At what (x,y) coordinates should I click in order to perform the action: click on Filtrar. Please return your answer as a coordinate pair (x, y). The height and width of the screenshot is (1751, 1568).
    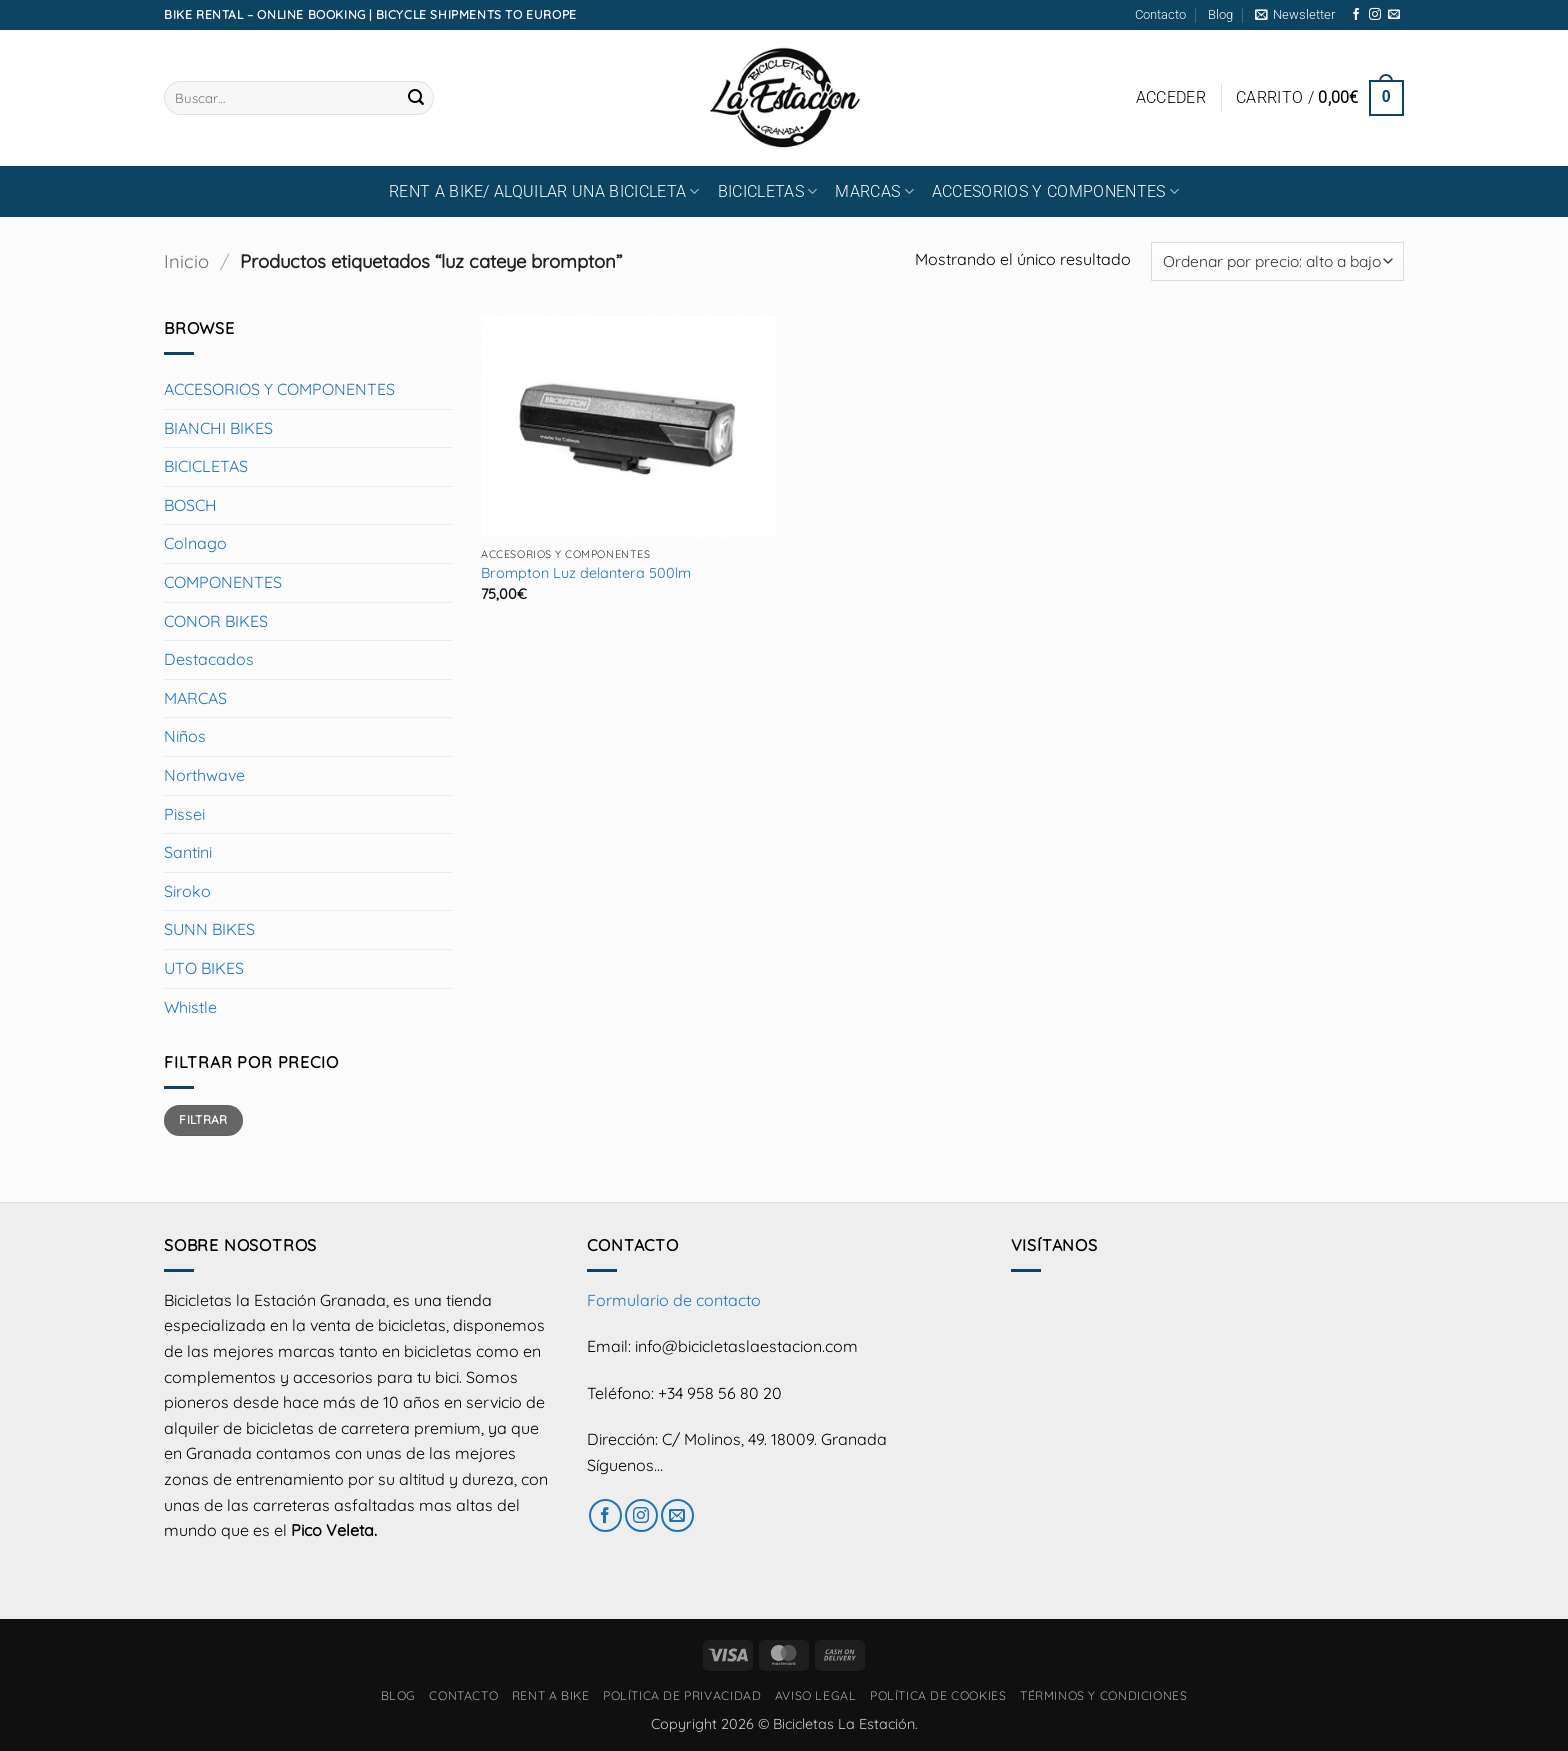
    Looking at the image, I should click on (203, 1119).